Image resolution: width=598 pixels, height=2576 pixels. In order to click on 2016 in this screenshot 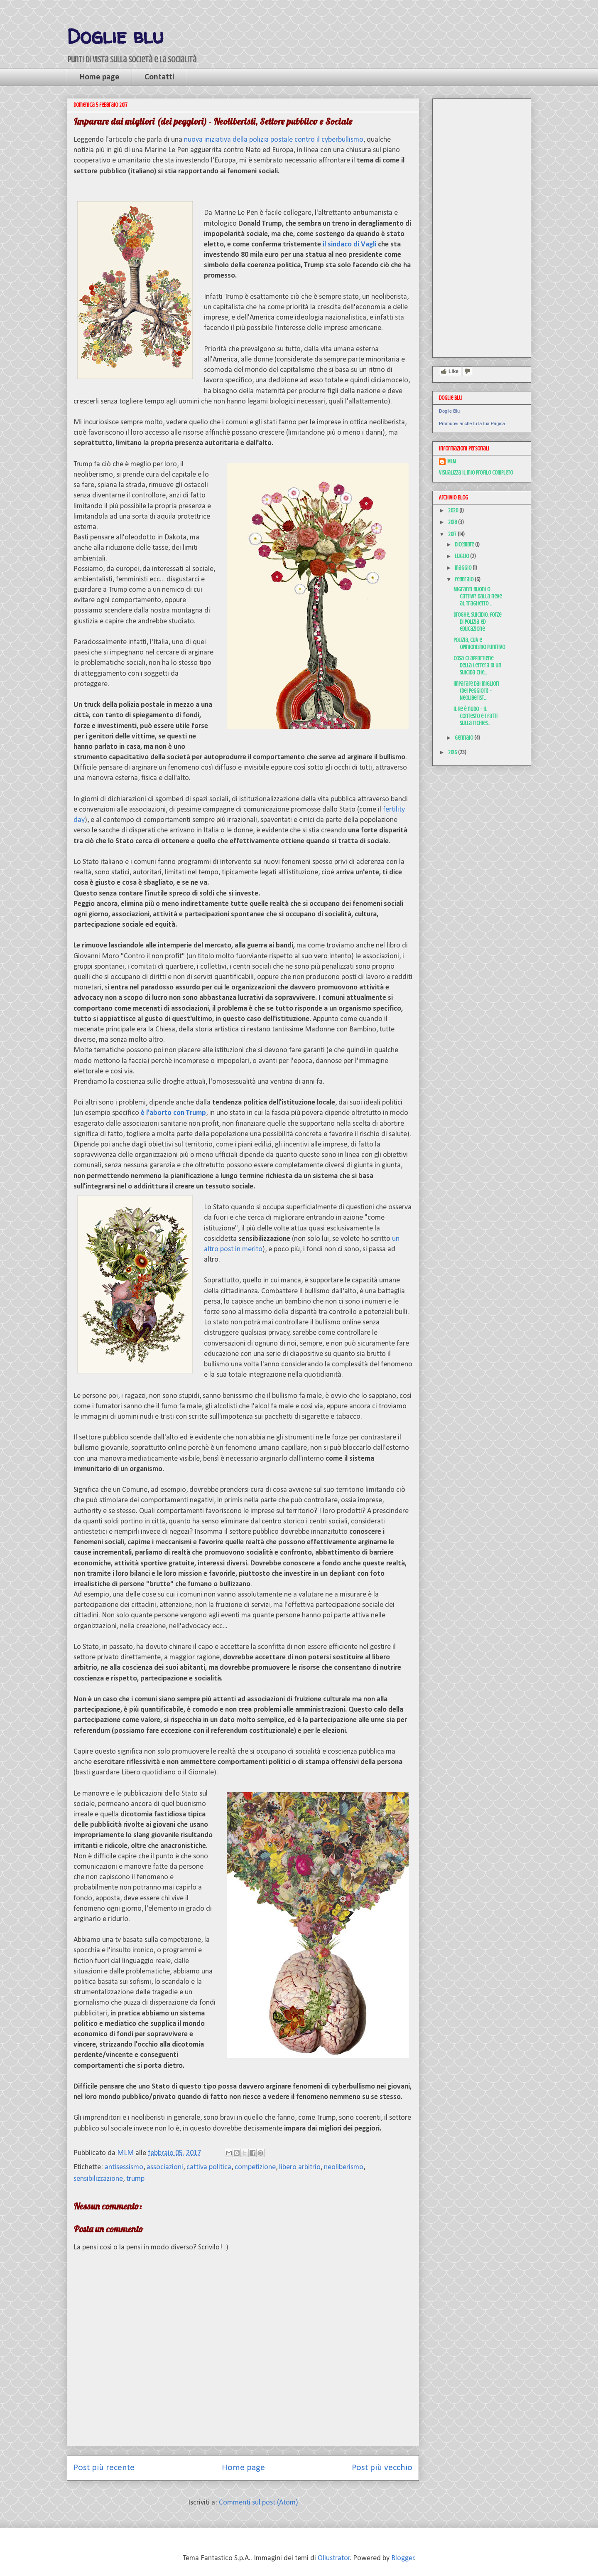, I will do `click(453, 752)`.